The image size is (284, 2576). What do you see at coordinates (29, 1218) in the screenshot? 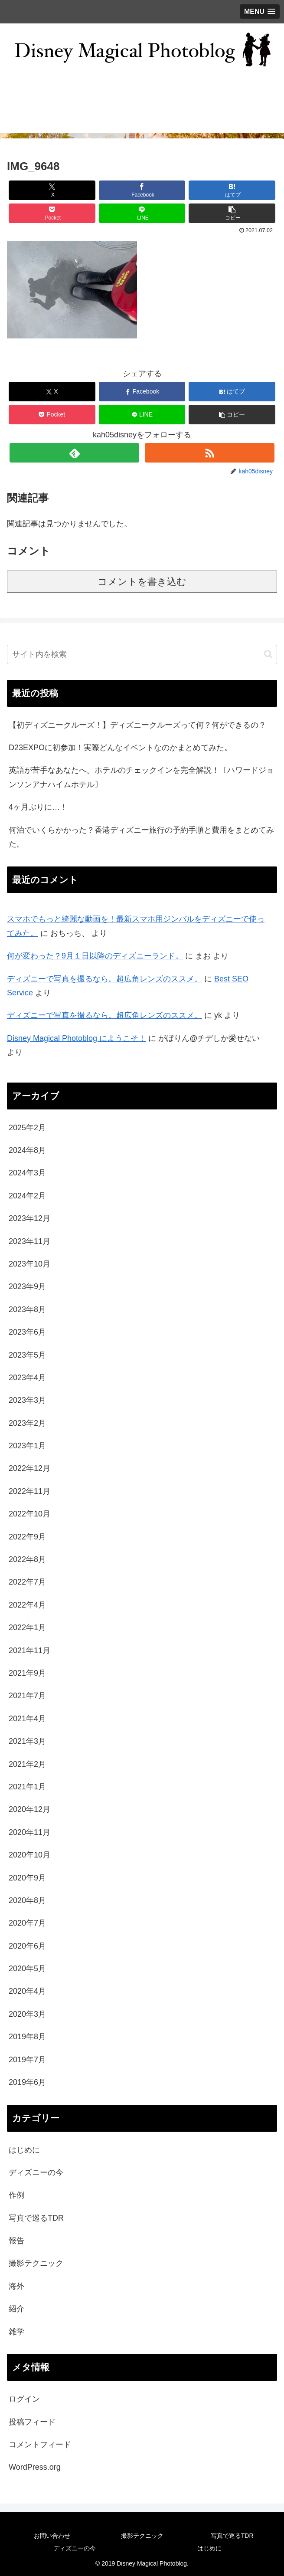
I see `2023年12月` at bounding box center [29, 1218].